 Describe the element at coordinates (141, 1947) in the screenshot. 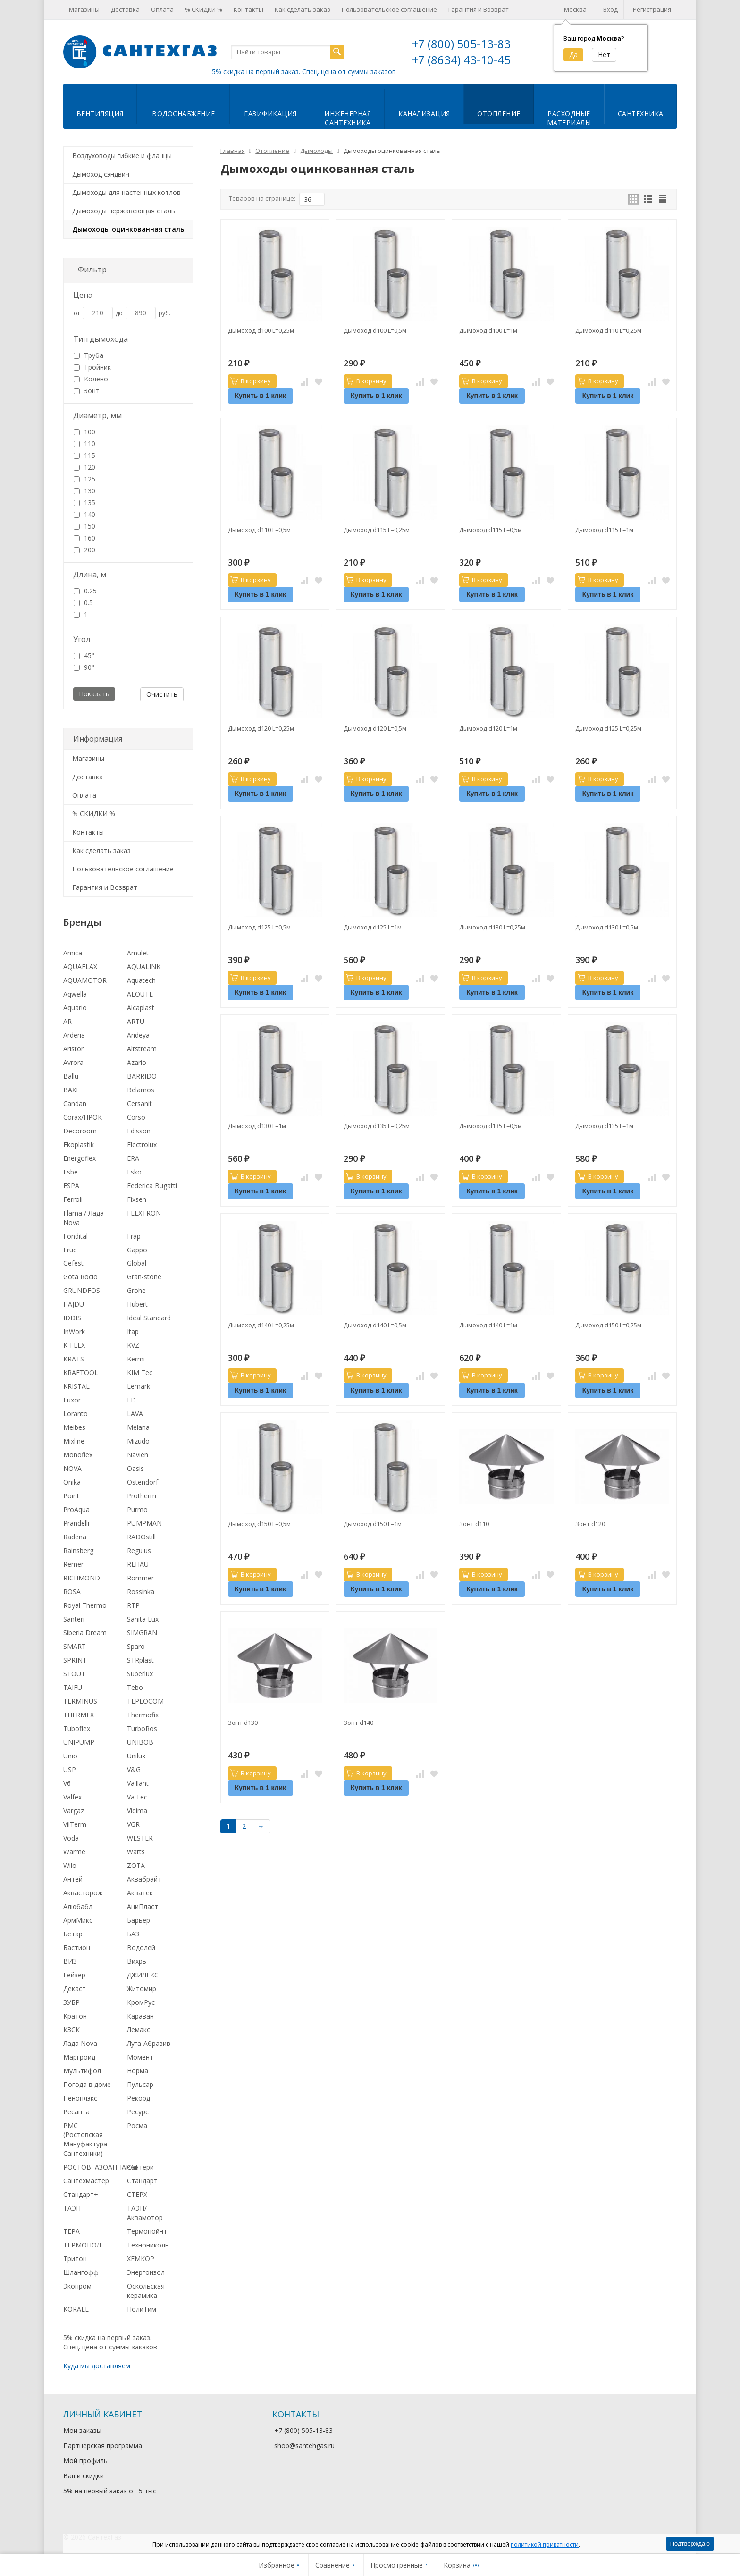

I see `Водолей` at that location.